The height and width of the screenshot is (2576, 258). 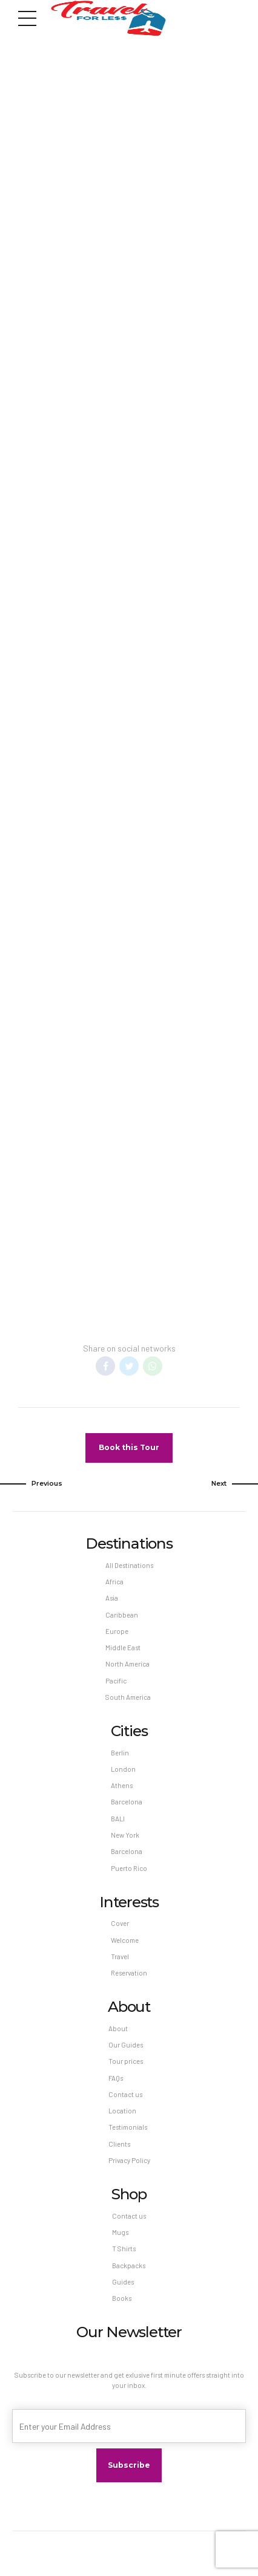 What do you see at coordinates (129, 1868) in the screenshot?
I see `Puerto Rico` at bounding box center [129, 1868].